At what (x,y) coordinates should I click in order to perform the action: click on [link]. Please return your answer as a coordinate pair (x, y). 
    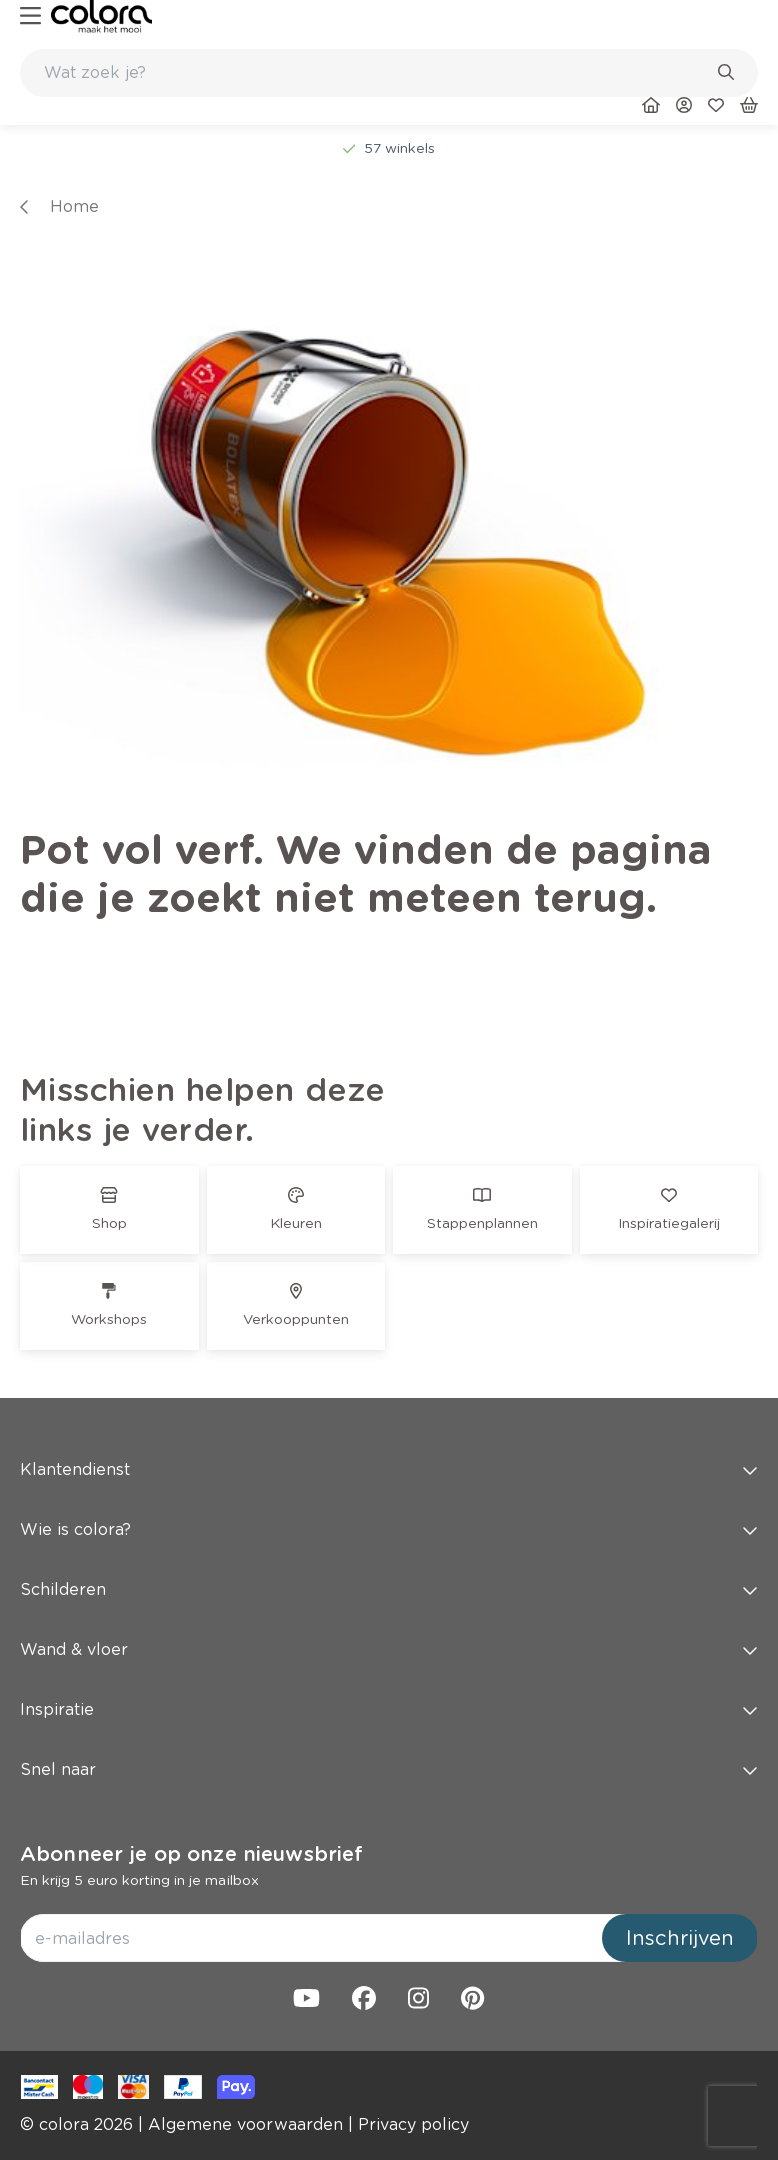
    Looking at the image, I should click on (101, 16).